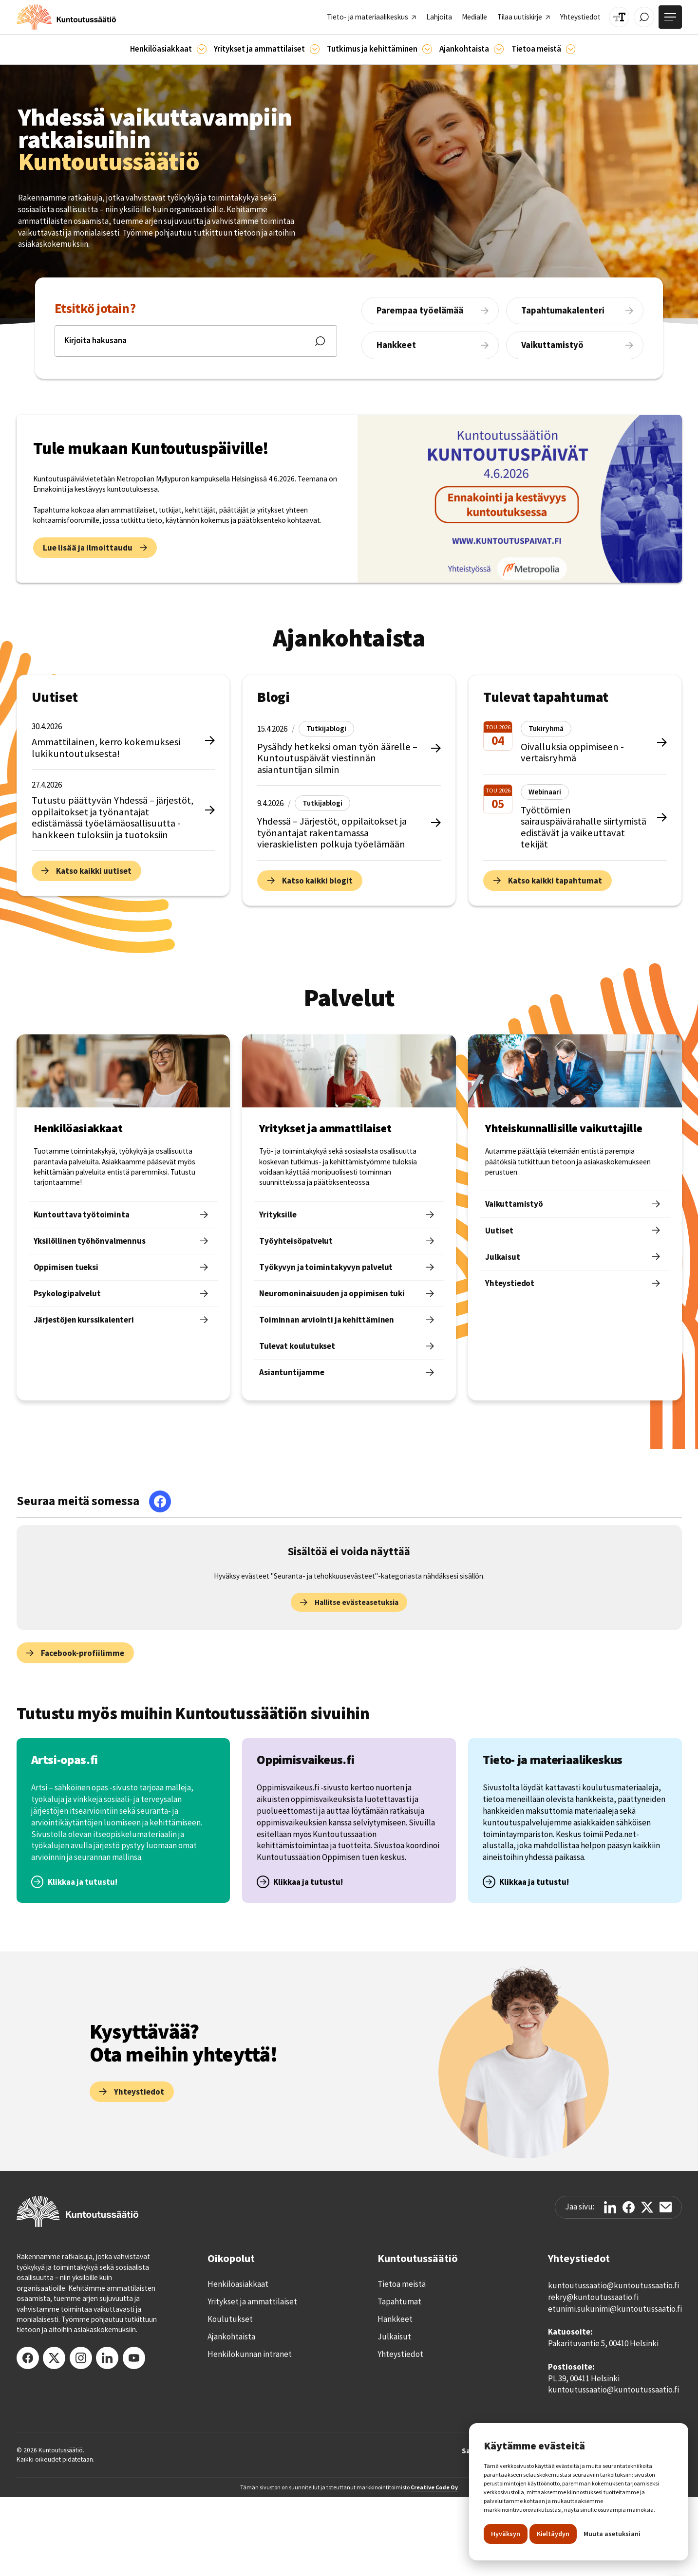  I want to click on Yritykset ja ammattilaiset, so click(252, 2301).